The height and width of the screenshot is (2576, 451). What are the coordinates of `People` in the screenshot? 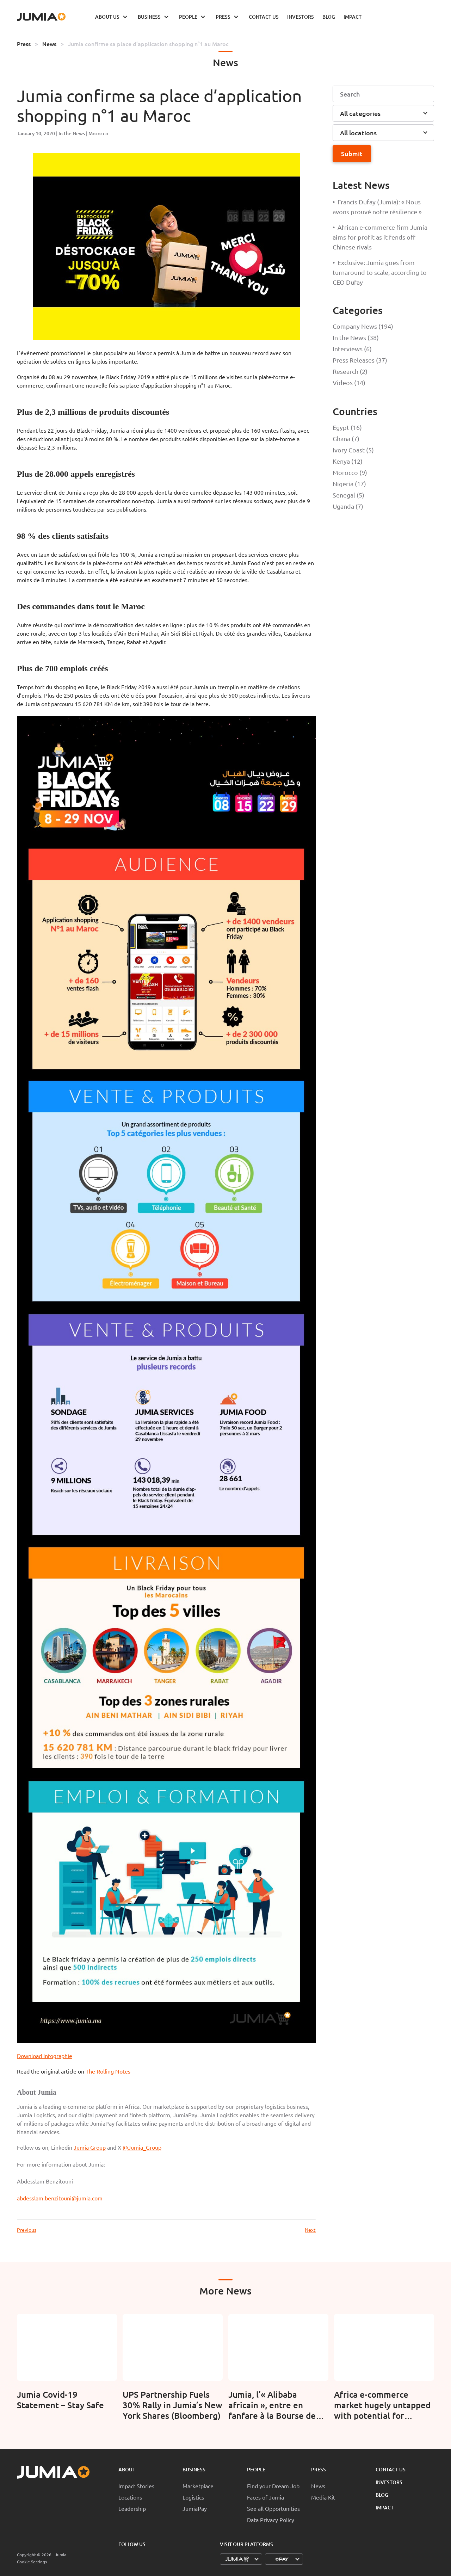 It's located at (256, 2469).